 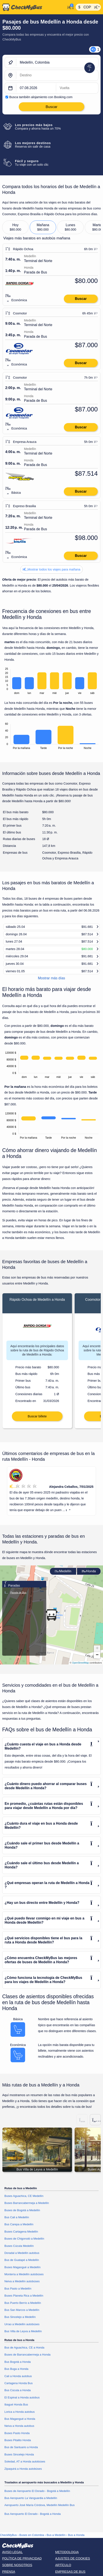 I want to click on Lorica a Honda autobus, so click(x=19, y=2411).